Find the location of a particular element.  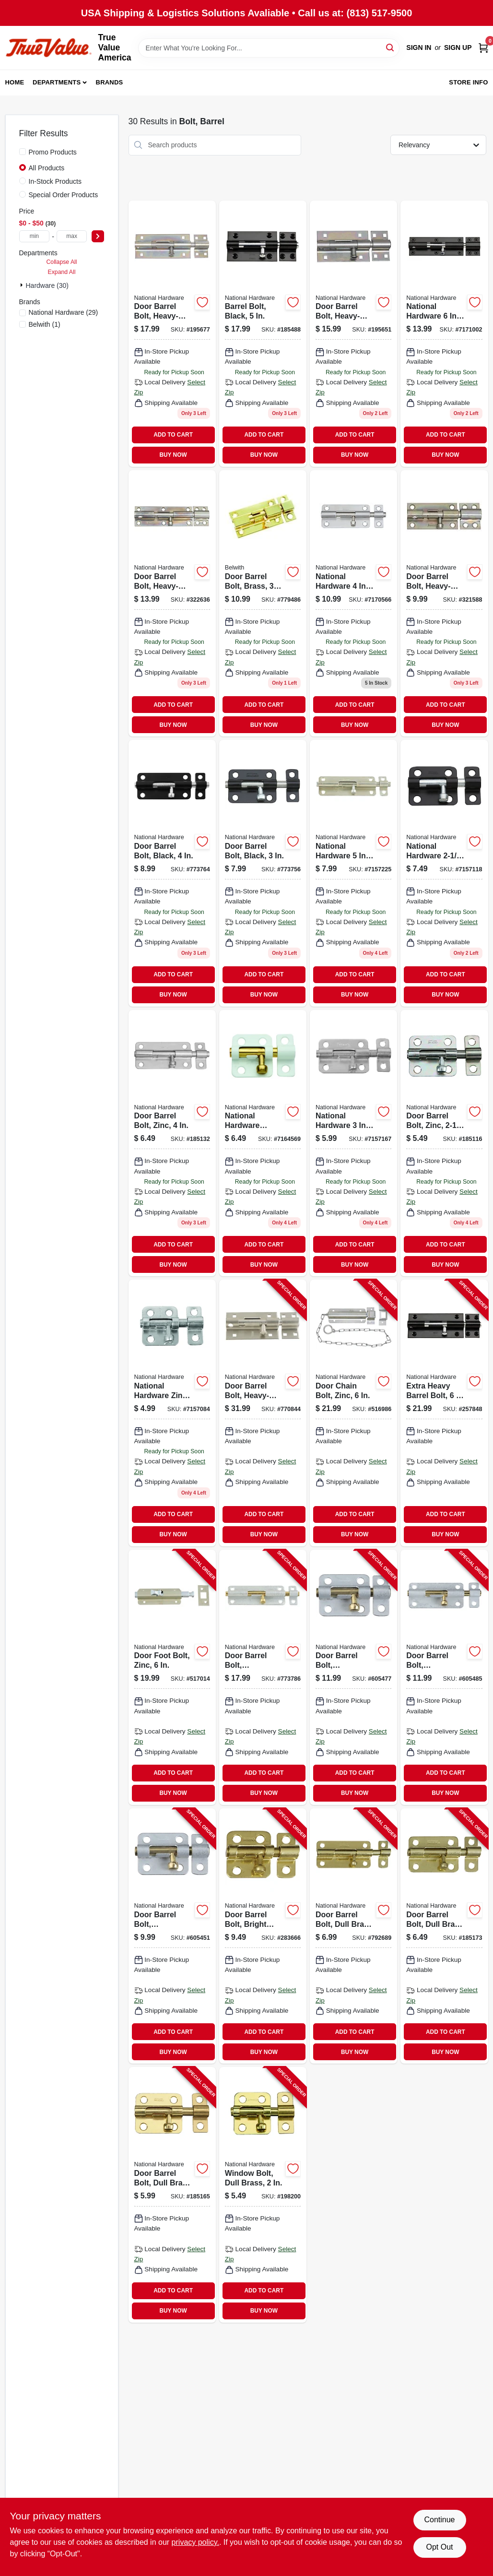

[Go to door-barrel-bolt-bright-brass-038613213401-283666 product page] is located at coordinates (262, 1936).